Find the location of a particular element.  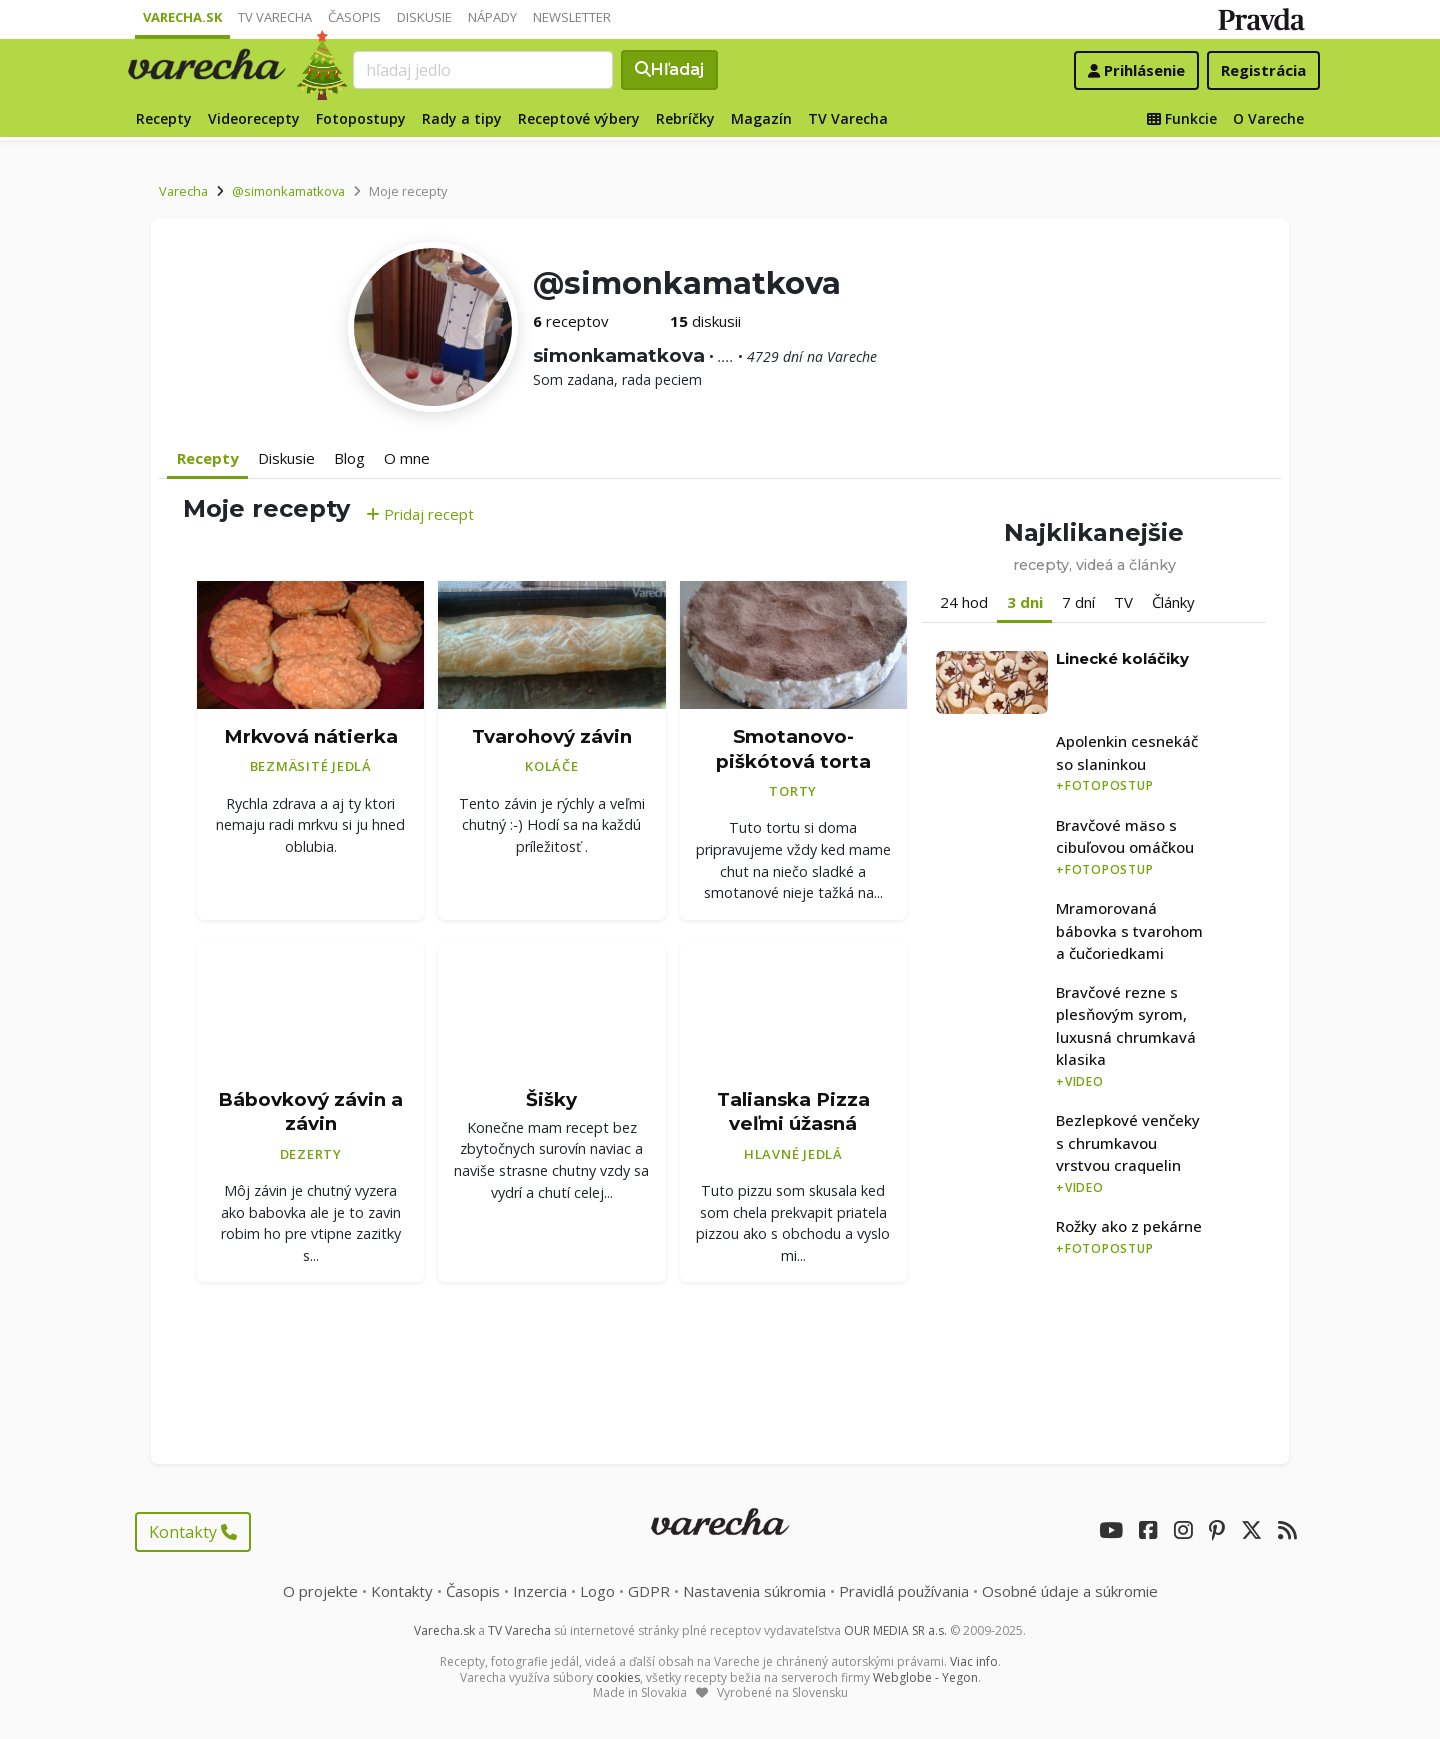

Nápady is located at coordinates (492, 17).